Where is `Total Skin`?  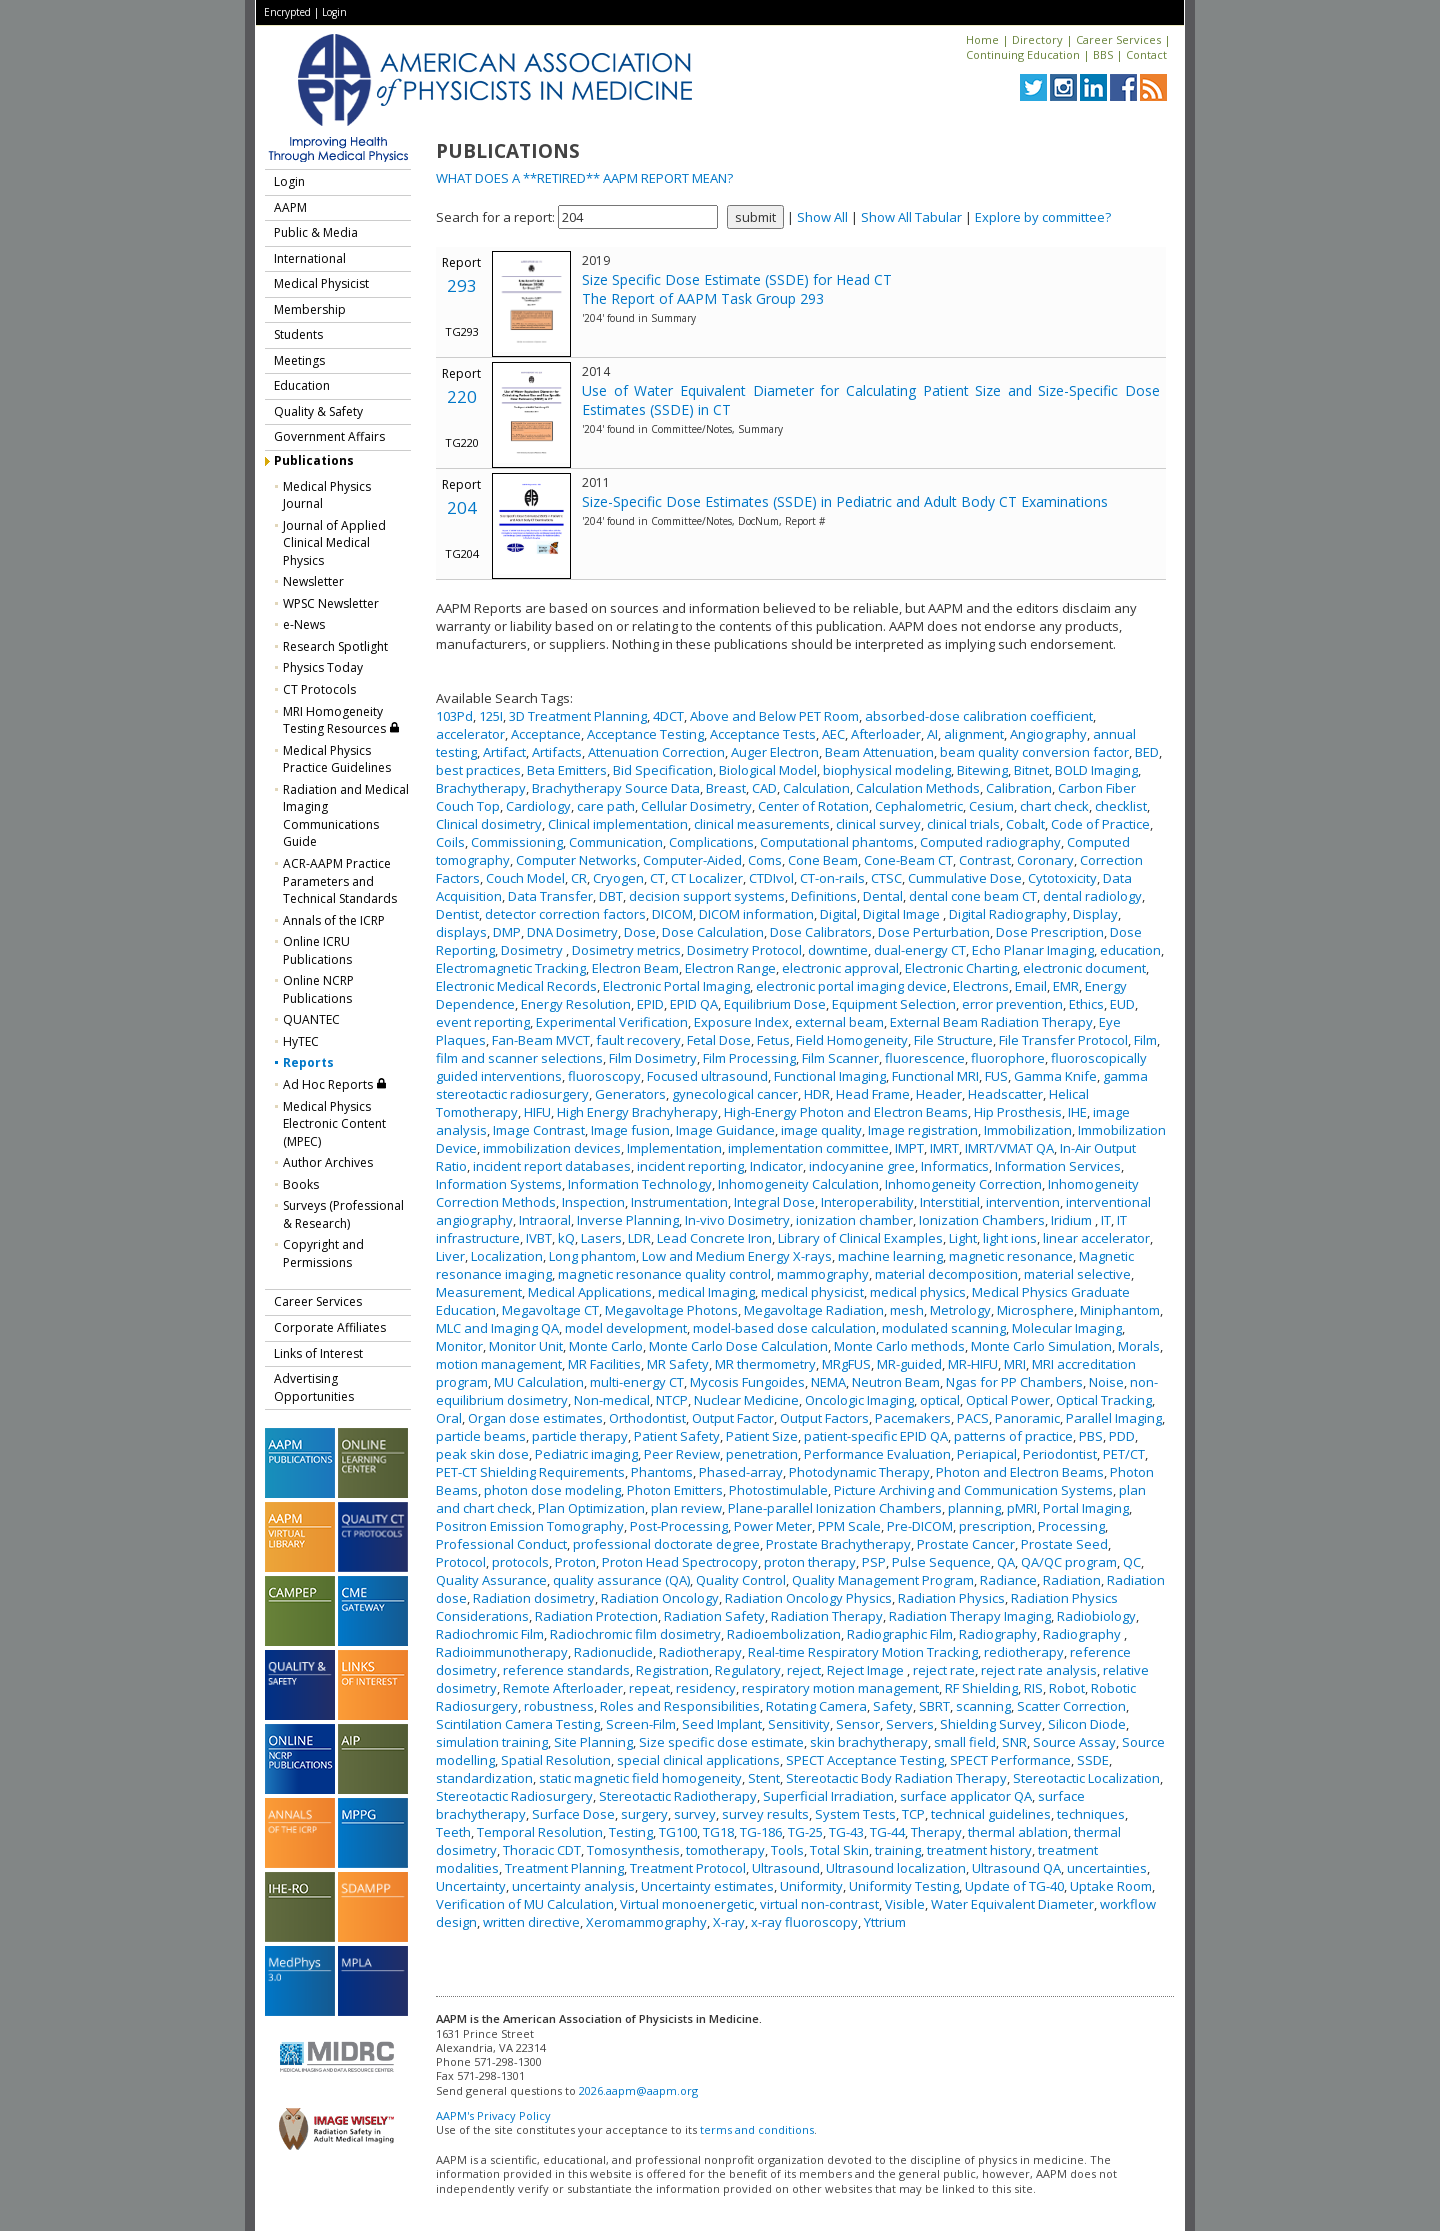
Total Skin is located at coordinates (839, 1850).